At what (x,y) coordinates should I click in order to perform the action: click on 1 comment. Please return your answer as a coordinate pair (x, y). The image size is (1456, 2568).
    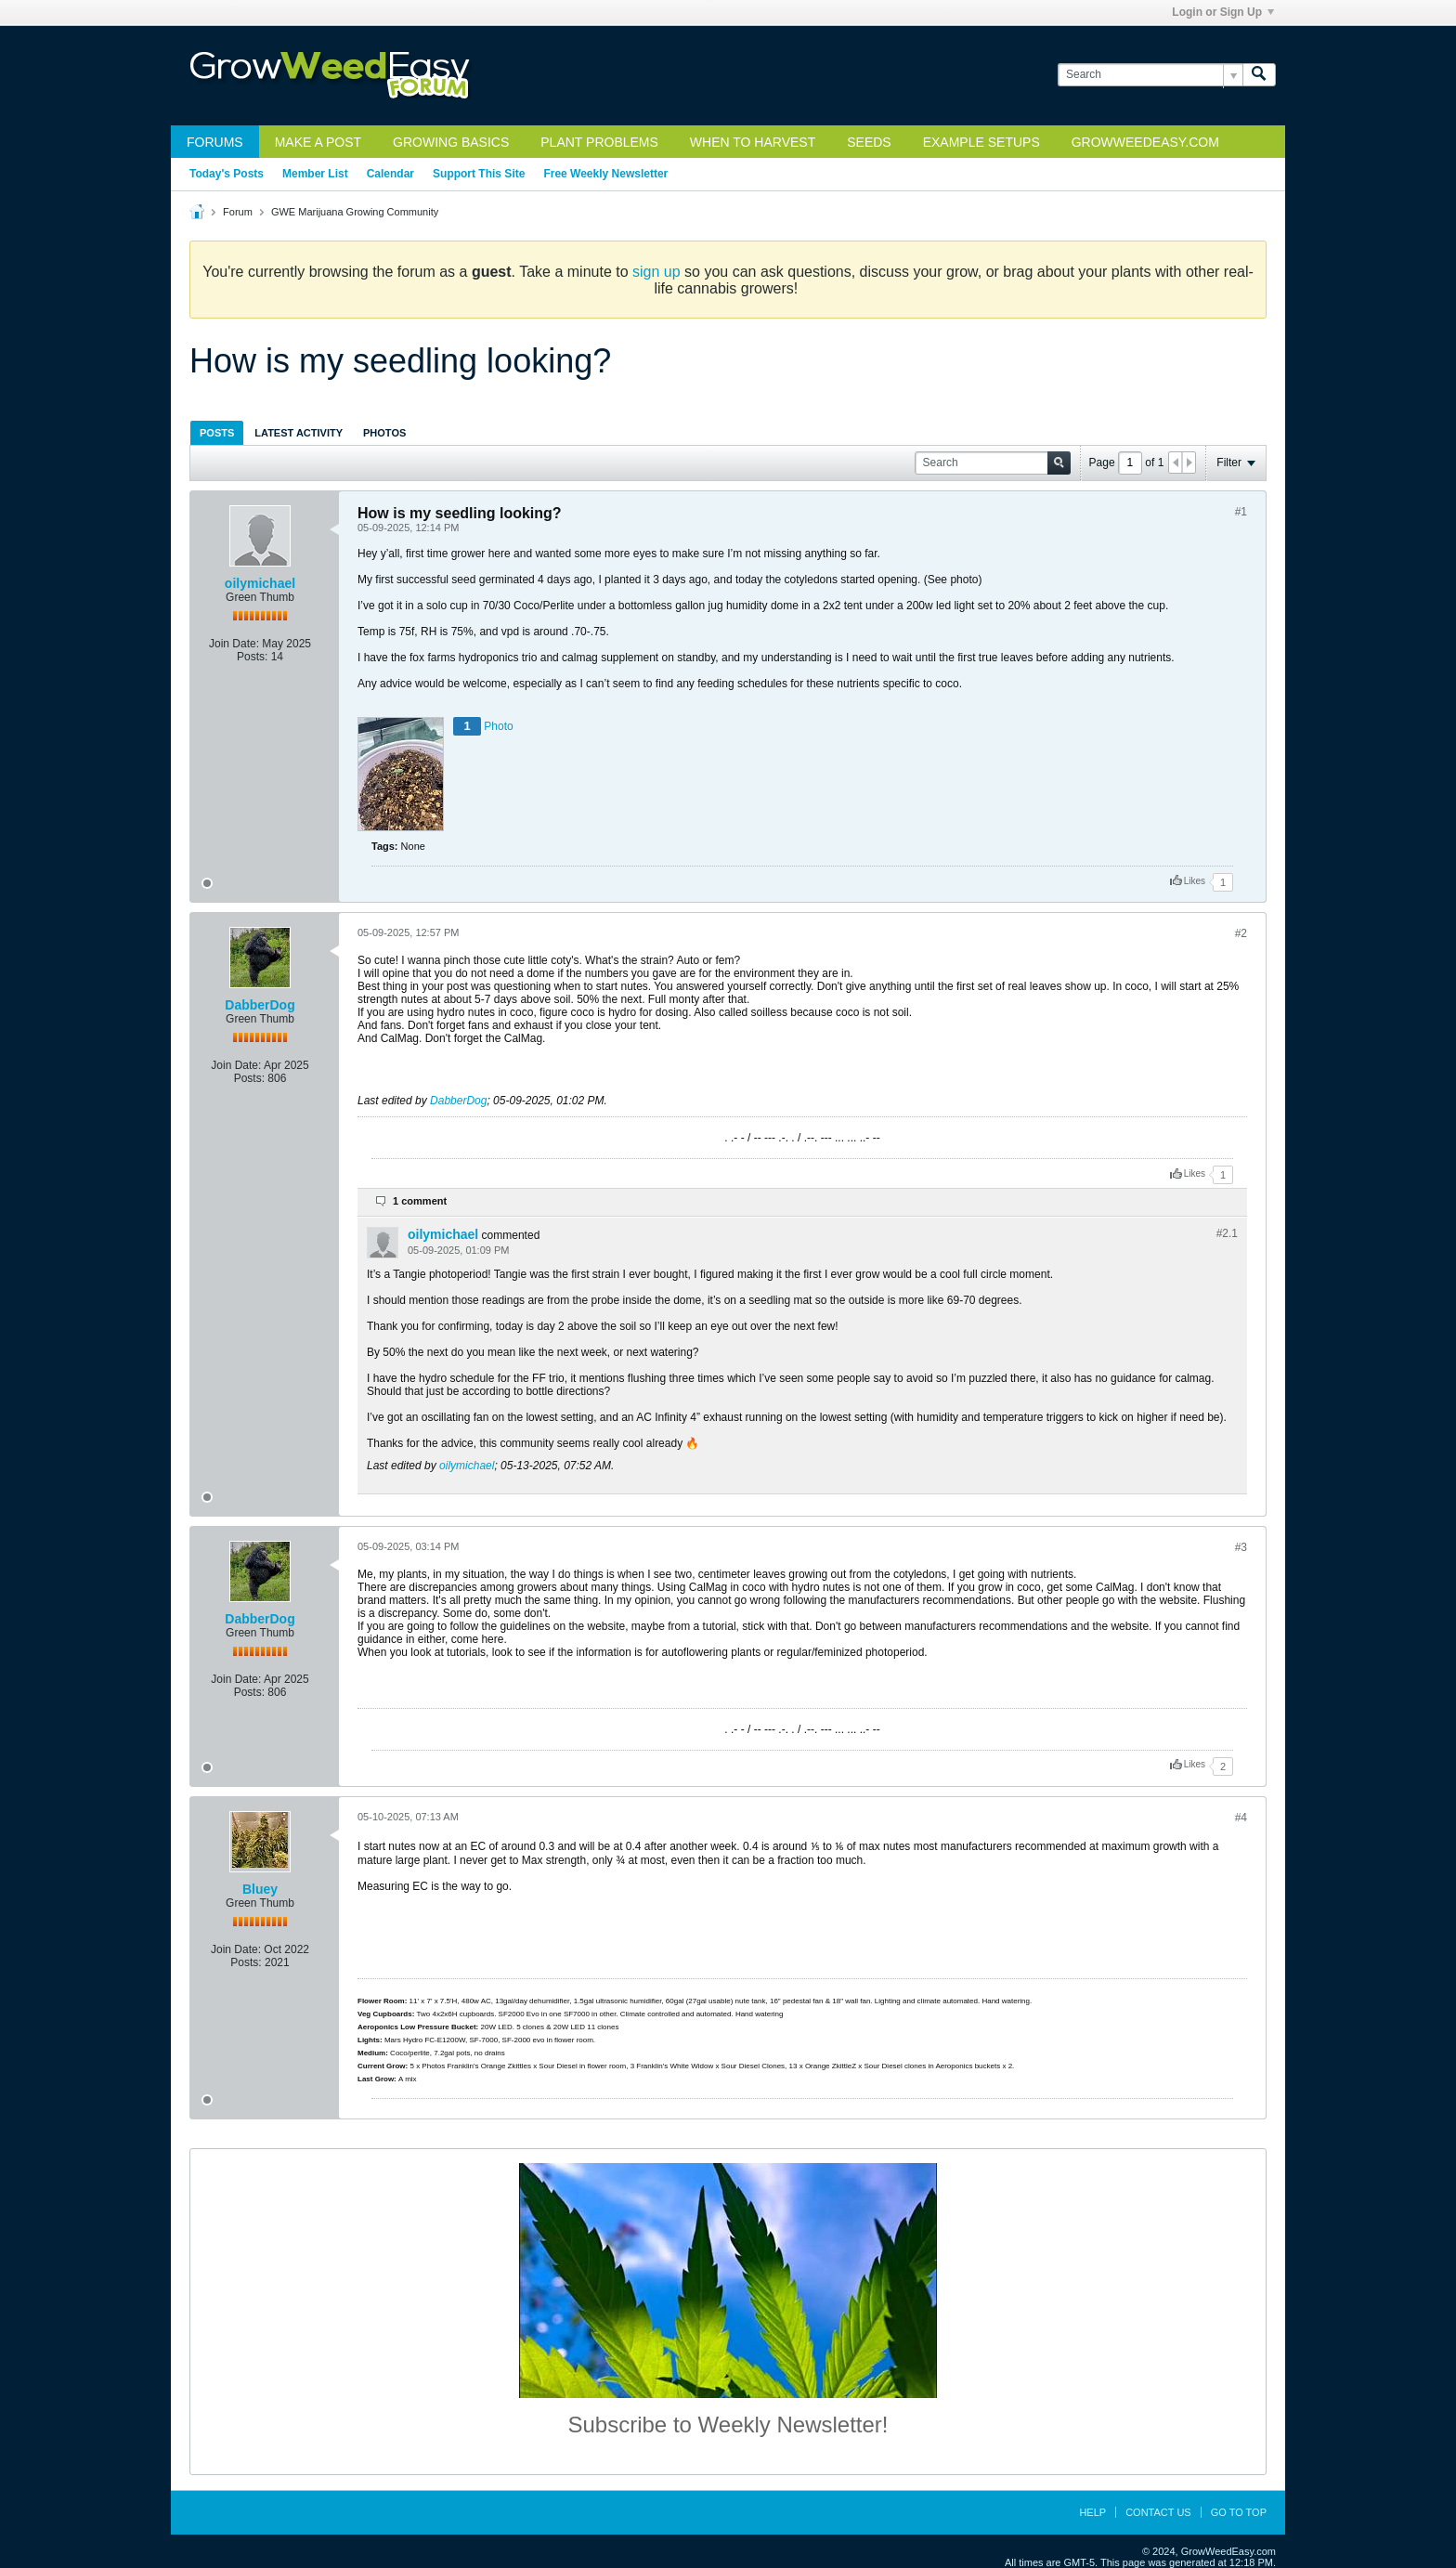
    Looking at the image, I should click on (420, 1200).